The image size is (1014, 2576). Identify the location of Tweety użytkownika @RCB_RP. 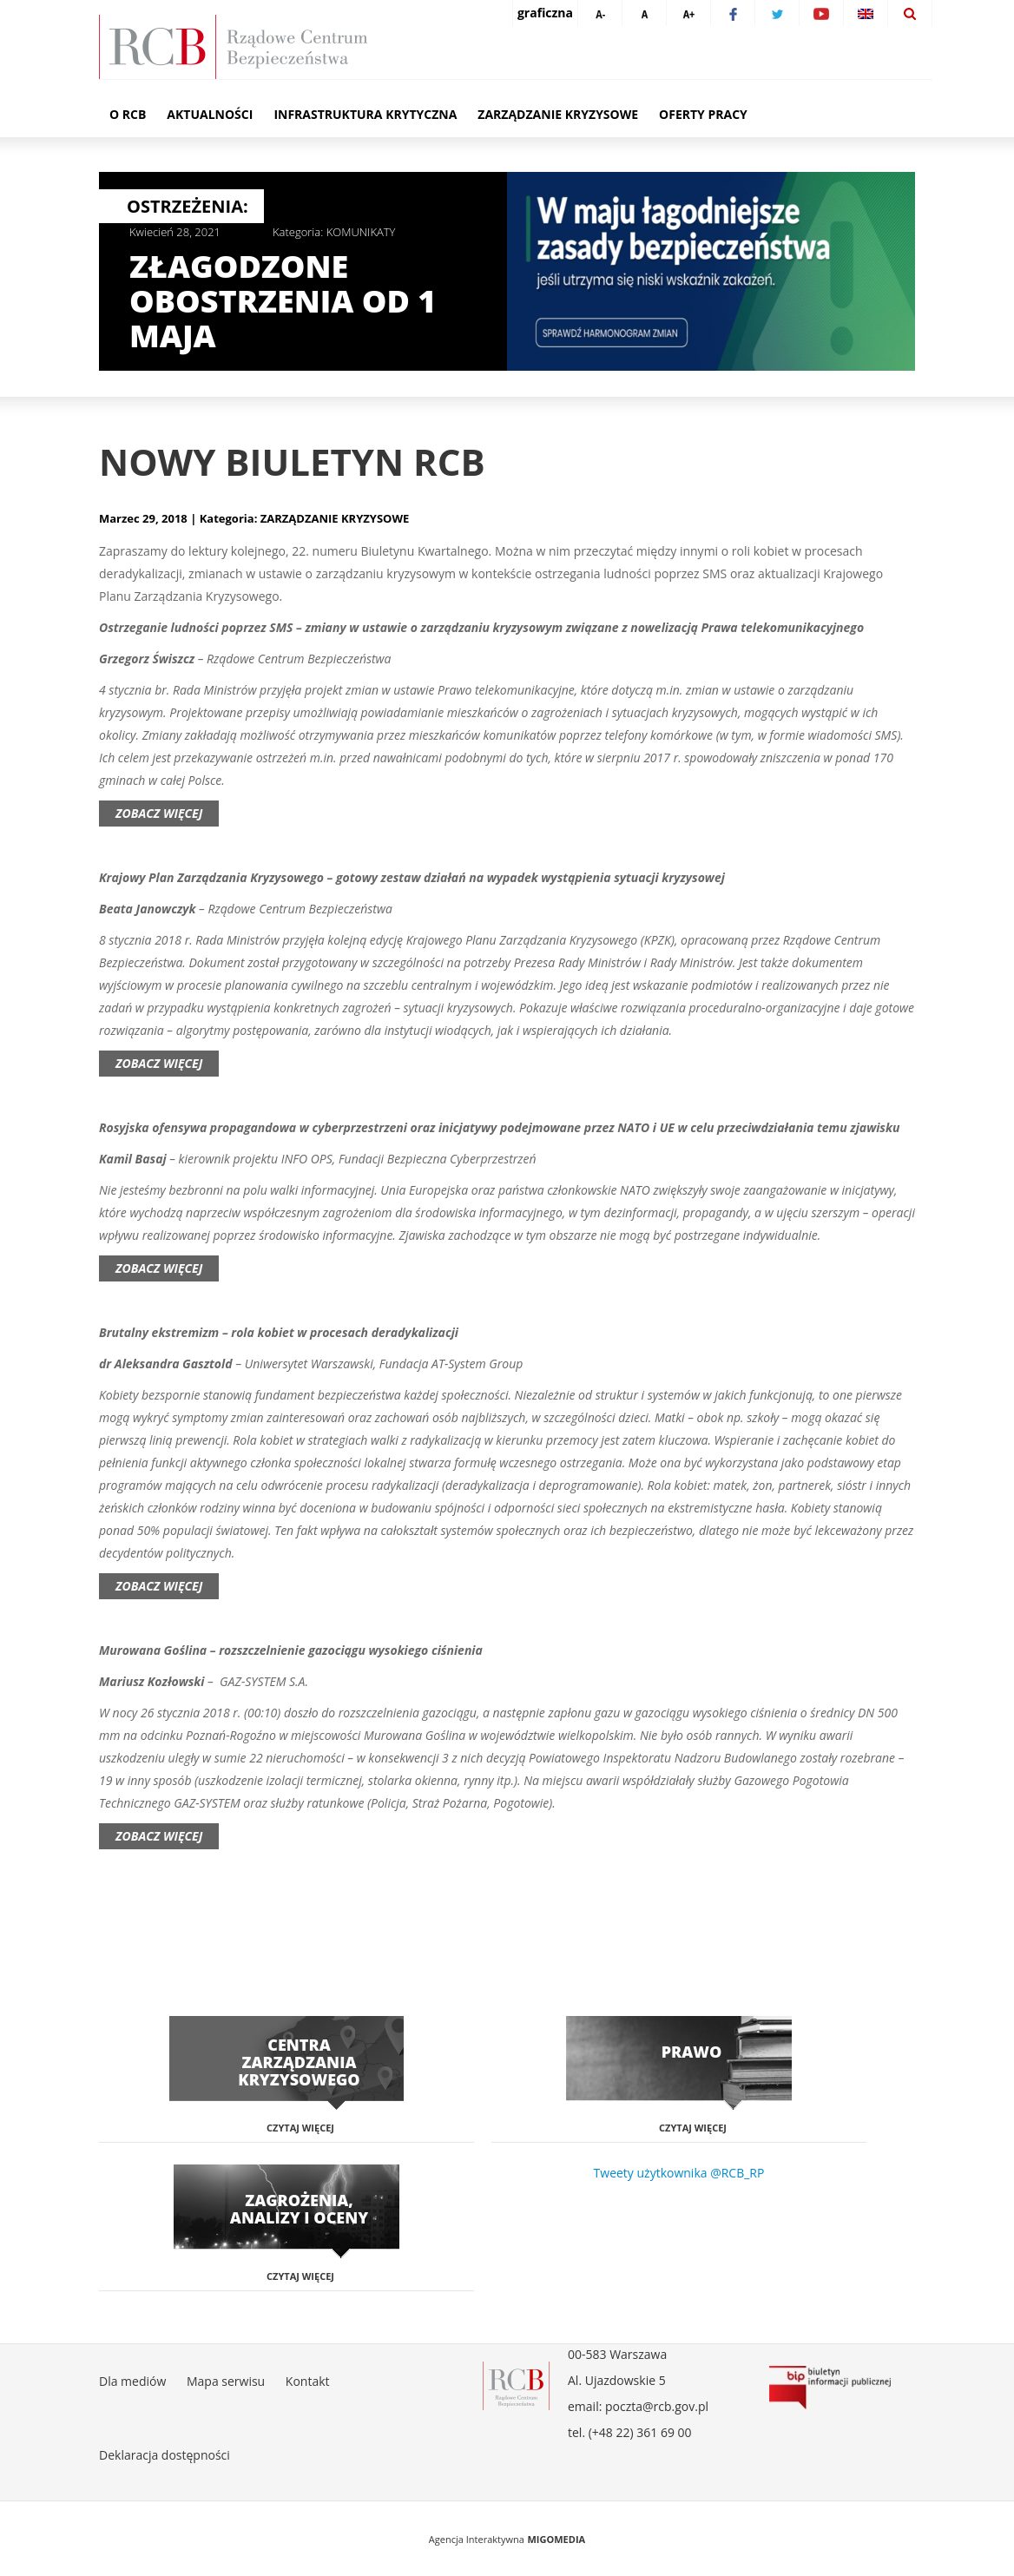
(679, 2172).